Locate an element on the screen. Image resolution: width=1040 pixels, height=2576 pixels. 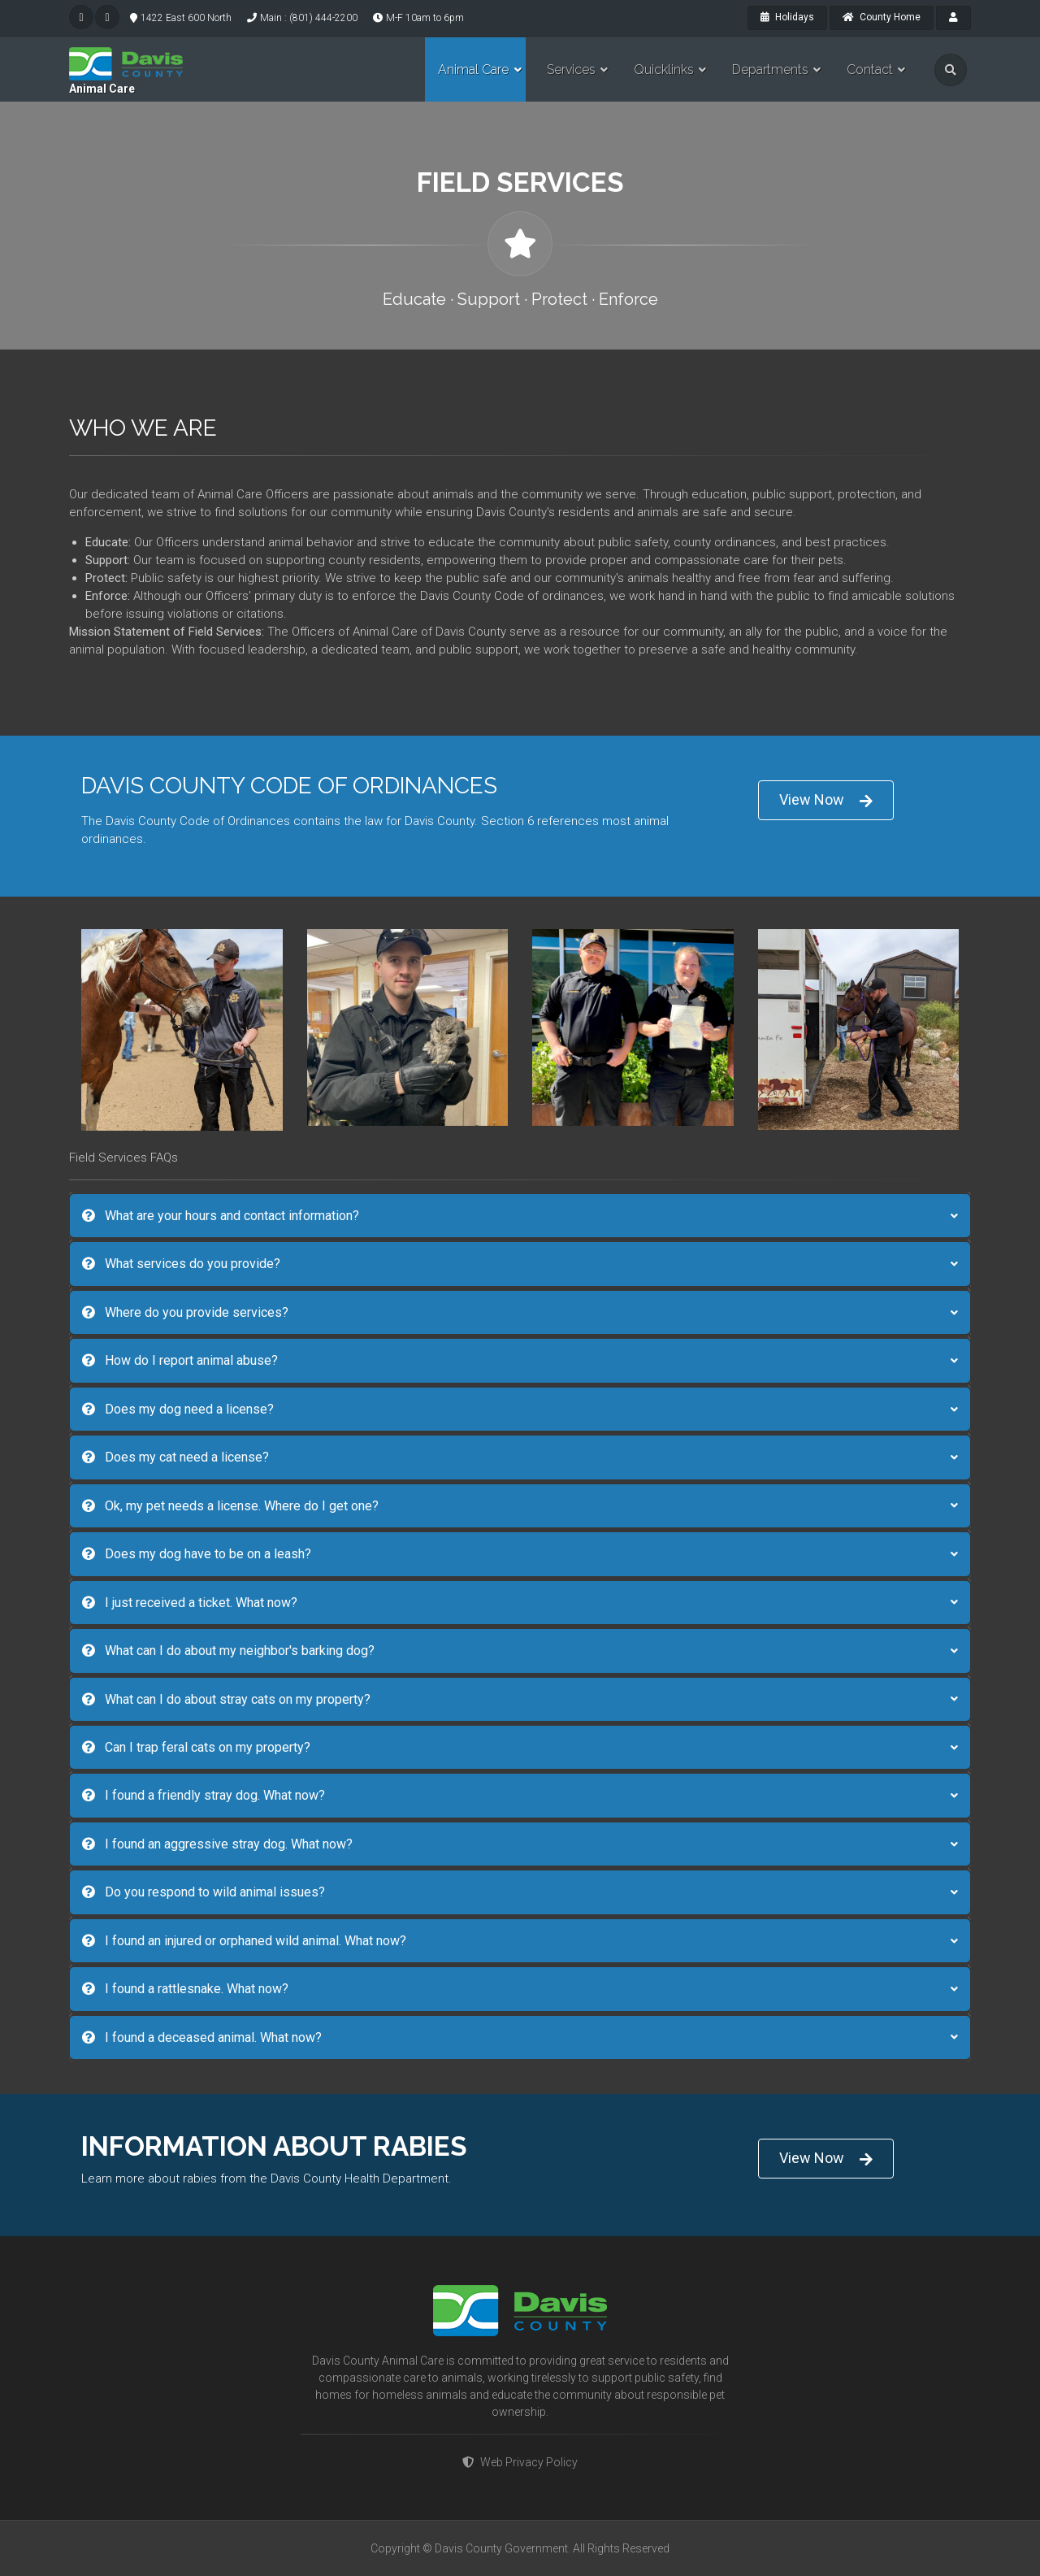
[search] is located at coordinates (950, 70).